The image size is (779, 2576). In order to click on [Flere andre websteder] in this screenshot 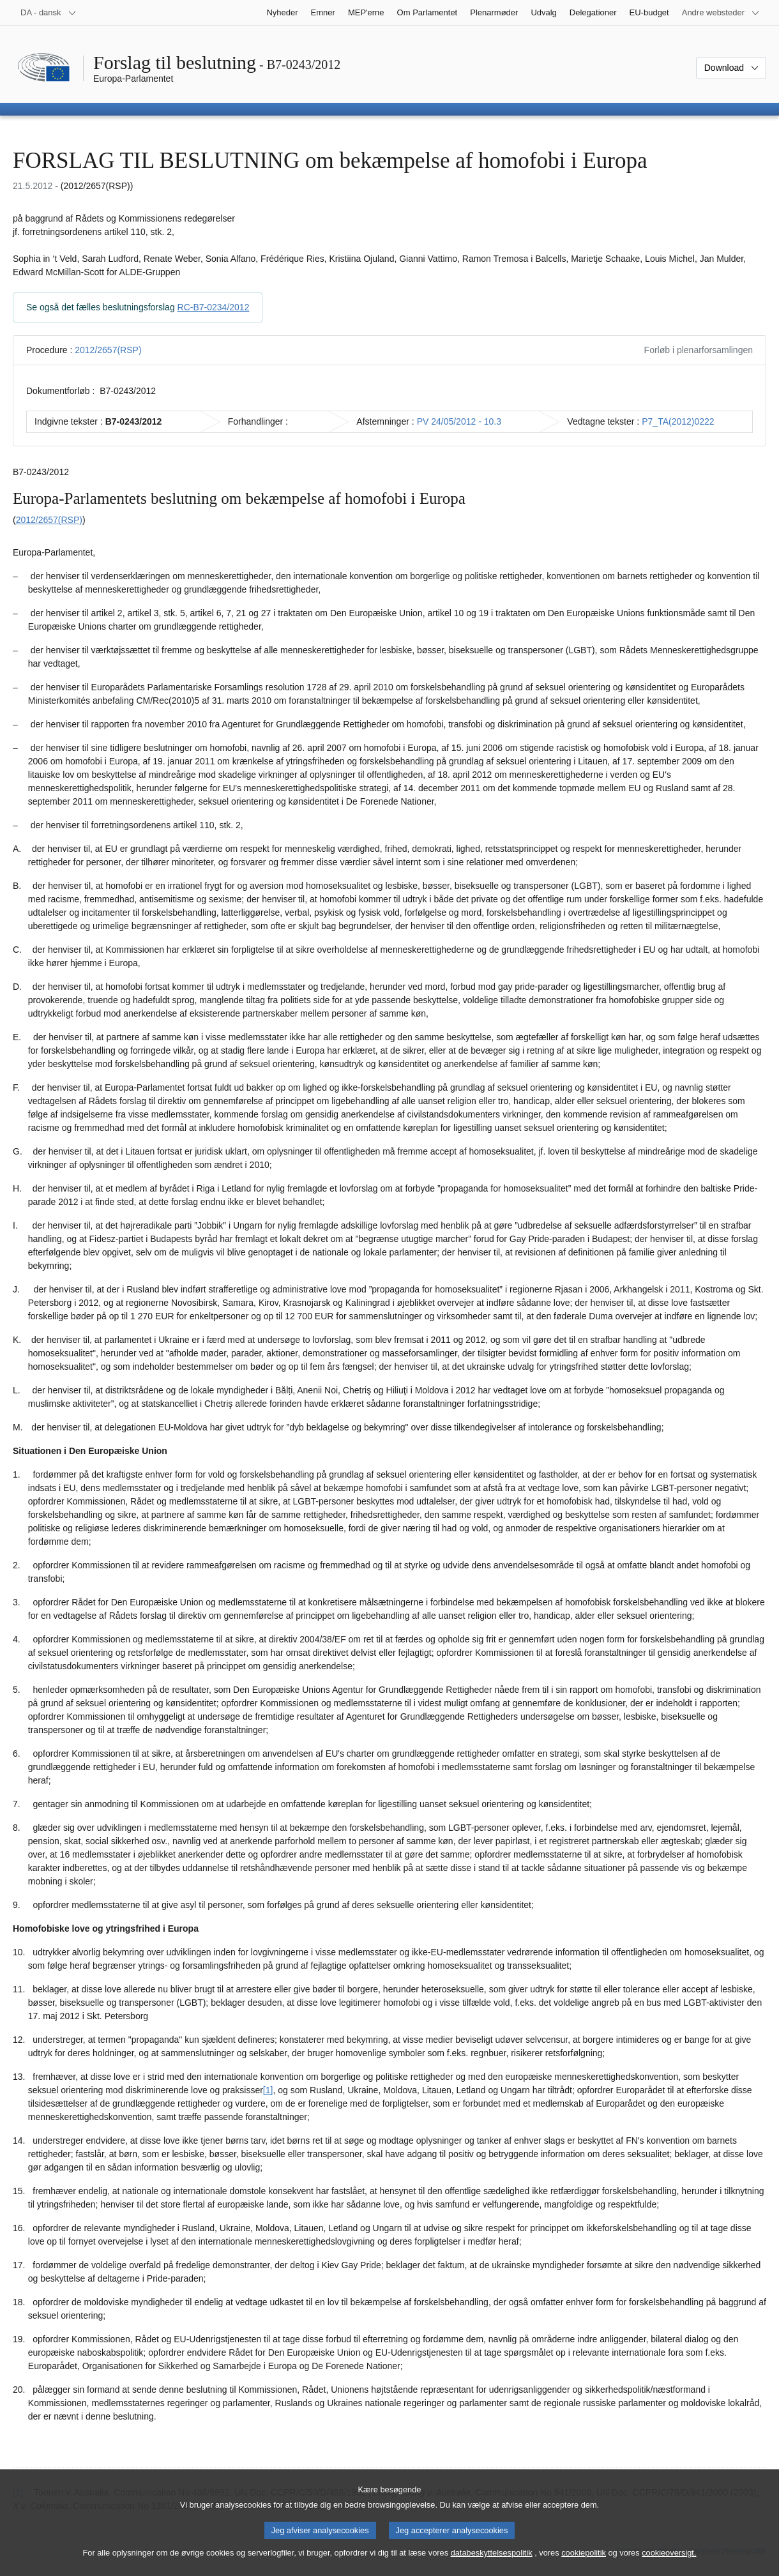, I will do `click(721, 13)`.